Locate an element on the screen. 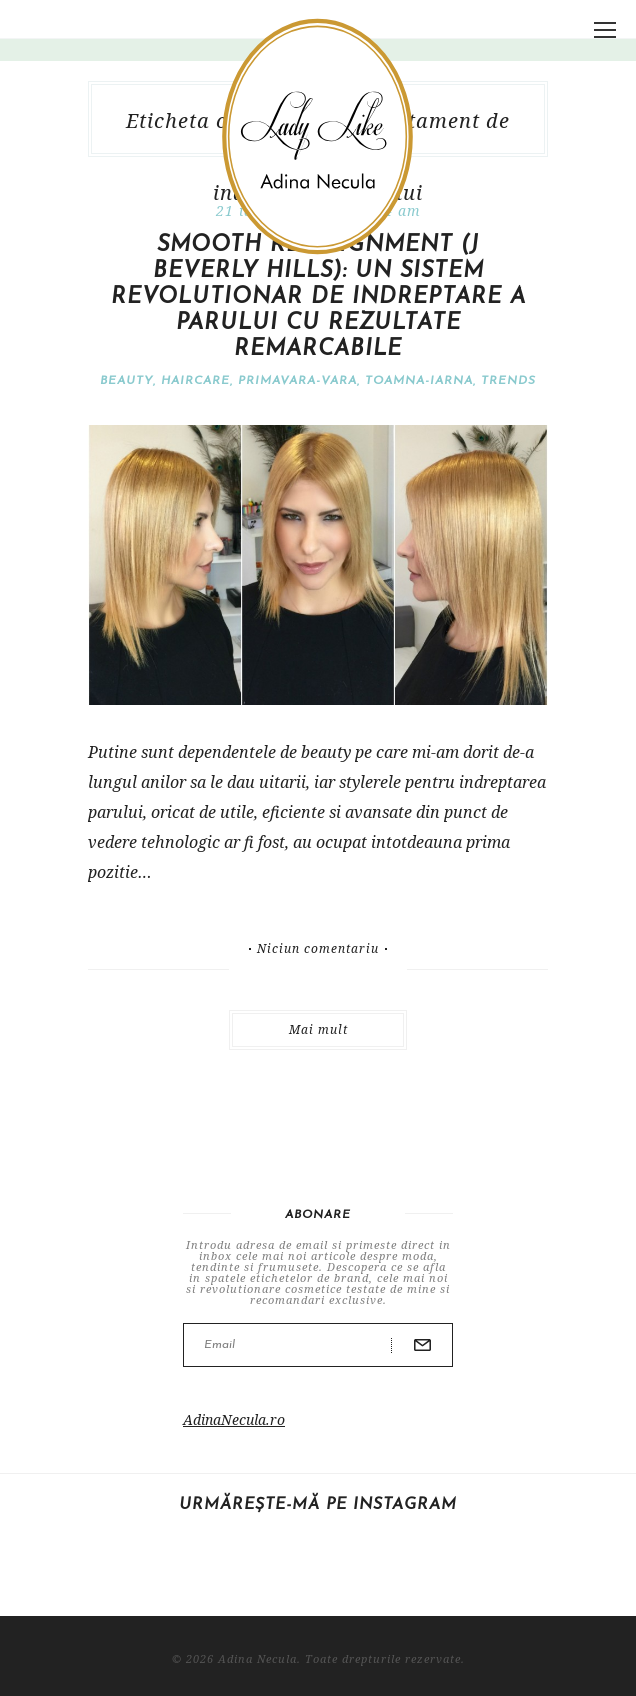 This screenshot has height=1696, width=636. Mai mult is located at coordinates (318, 1029).